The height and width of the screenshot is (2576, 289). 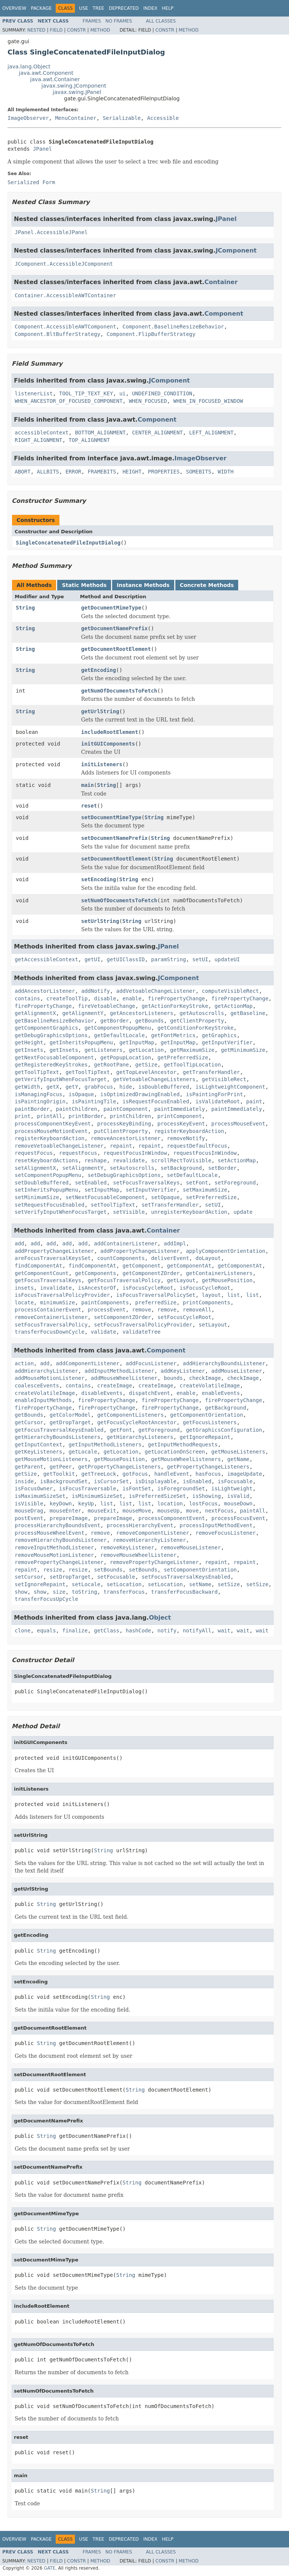 What do you see at coordinates (173, 1035) in the screenshot?
I see `getFontMetrics` at bounding box center [173, 1035].